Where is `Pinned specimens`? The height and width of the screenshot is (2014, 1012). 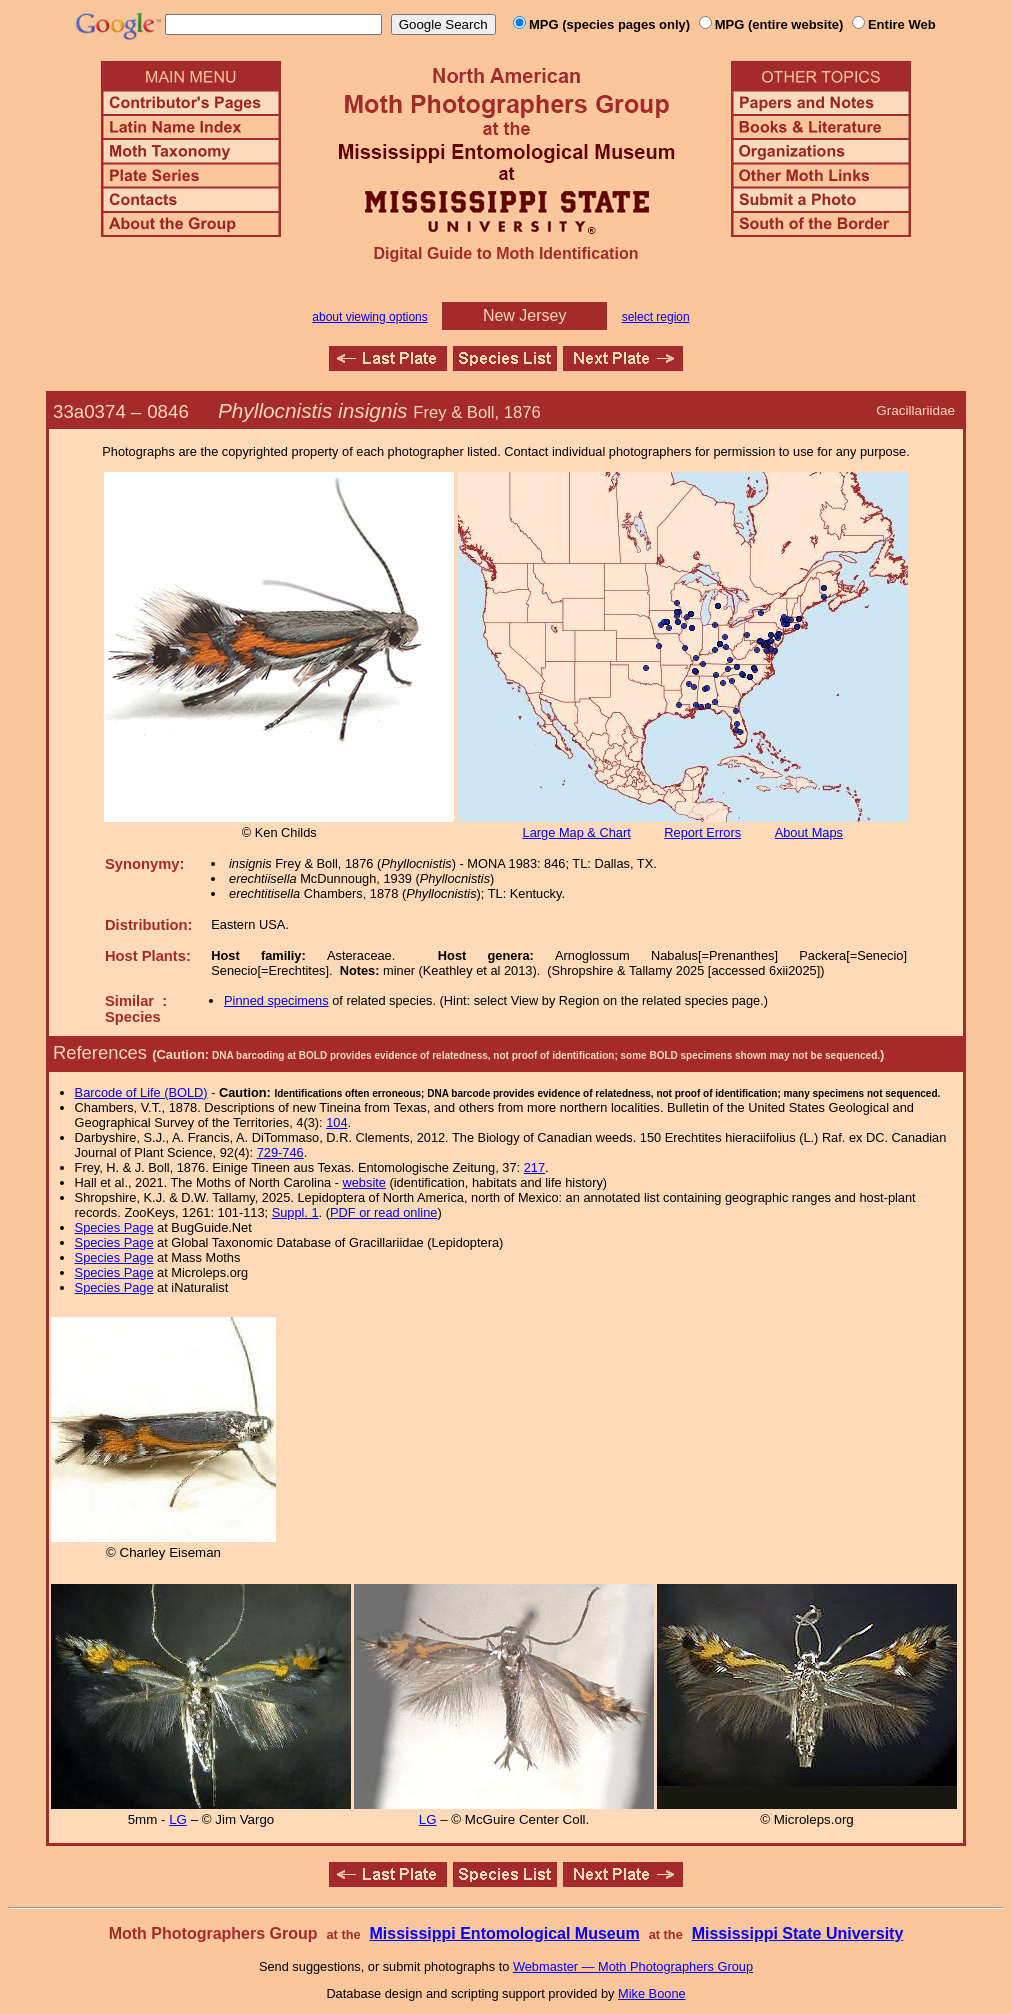
Pinned specimens is located at coordinates (276, 1000).